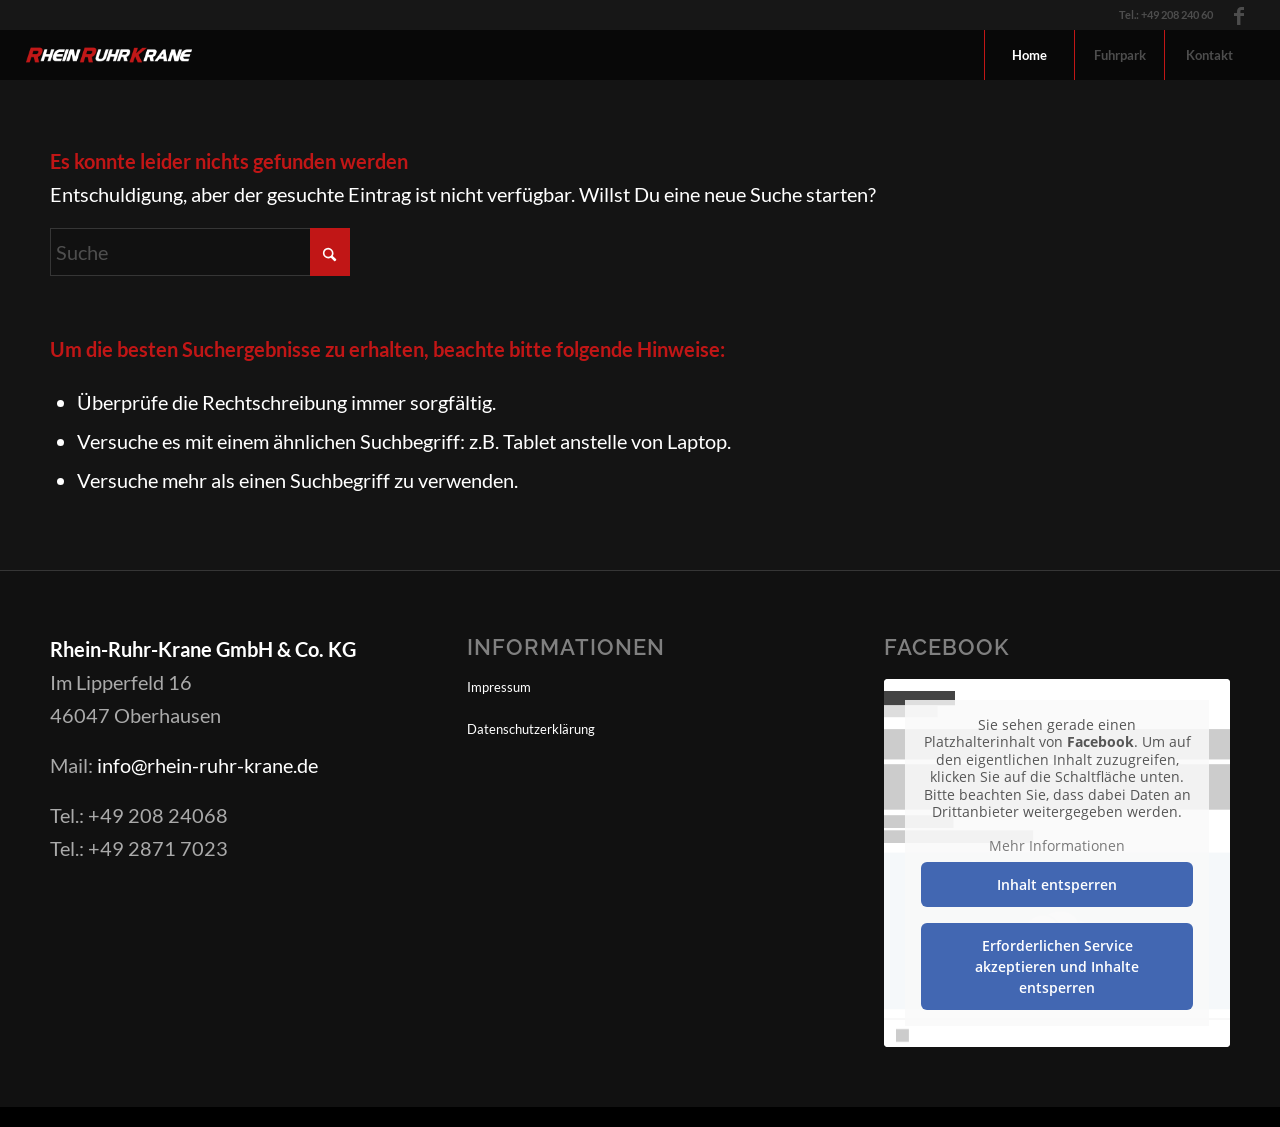  What do you see at coordinates (1057, 884) in the screenshot?
I see `Inhalt entsperren [button]` at bounding box center [1057, 884].